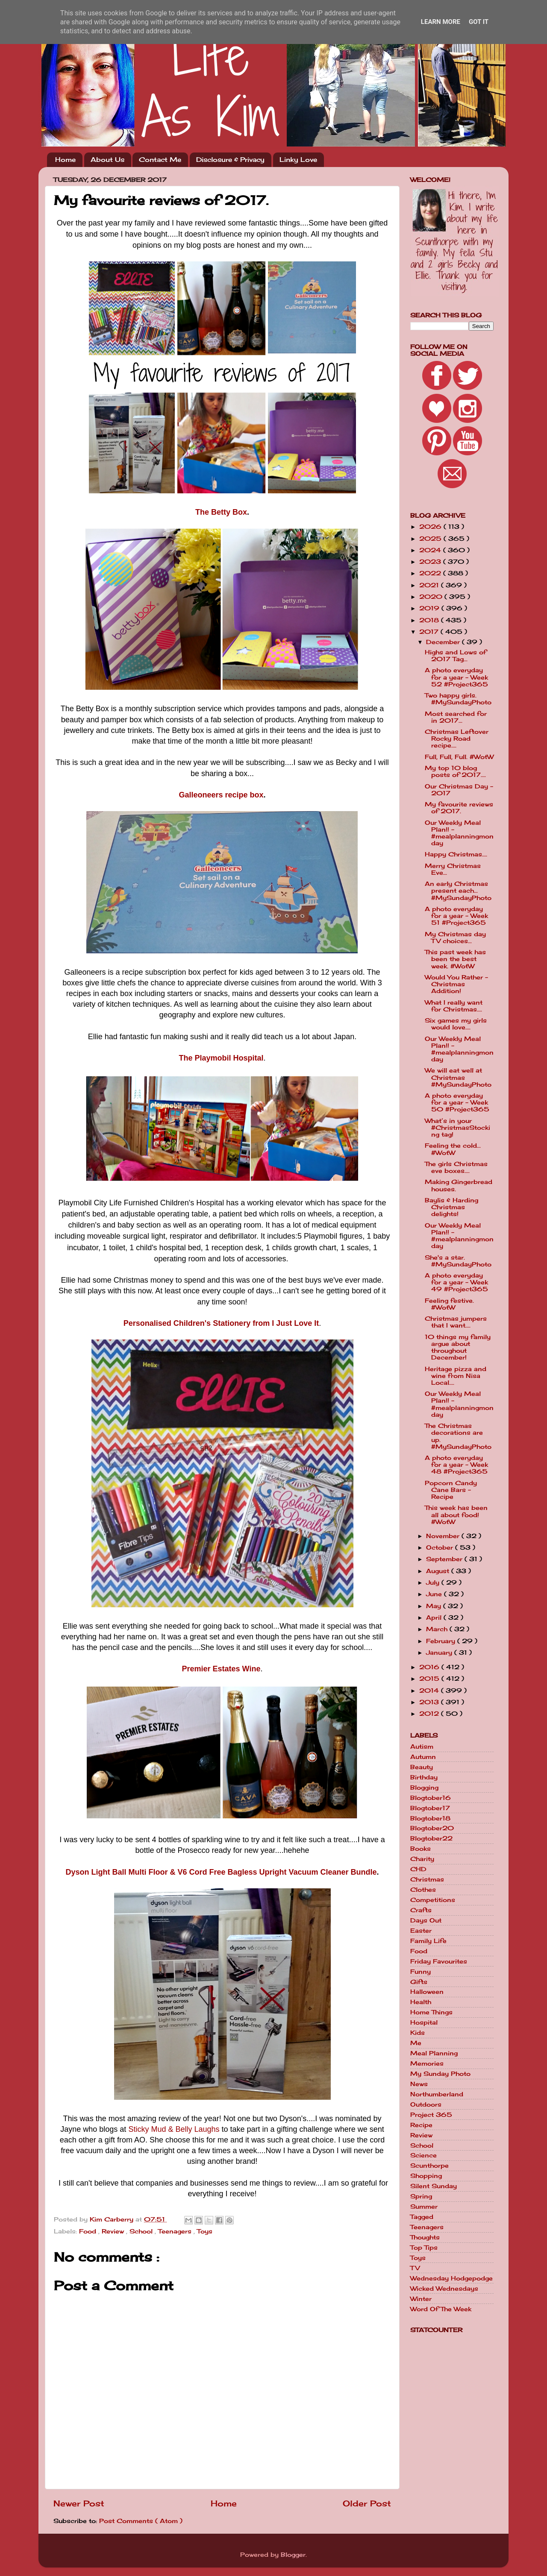 The image size is (547, 2576). I want to click on Summer, so click(424, 2206).